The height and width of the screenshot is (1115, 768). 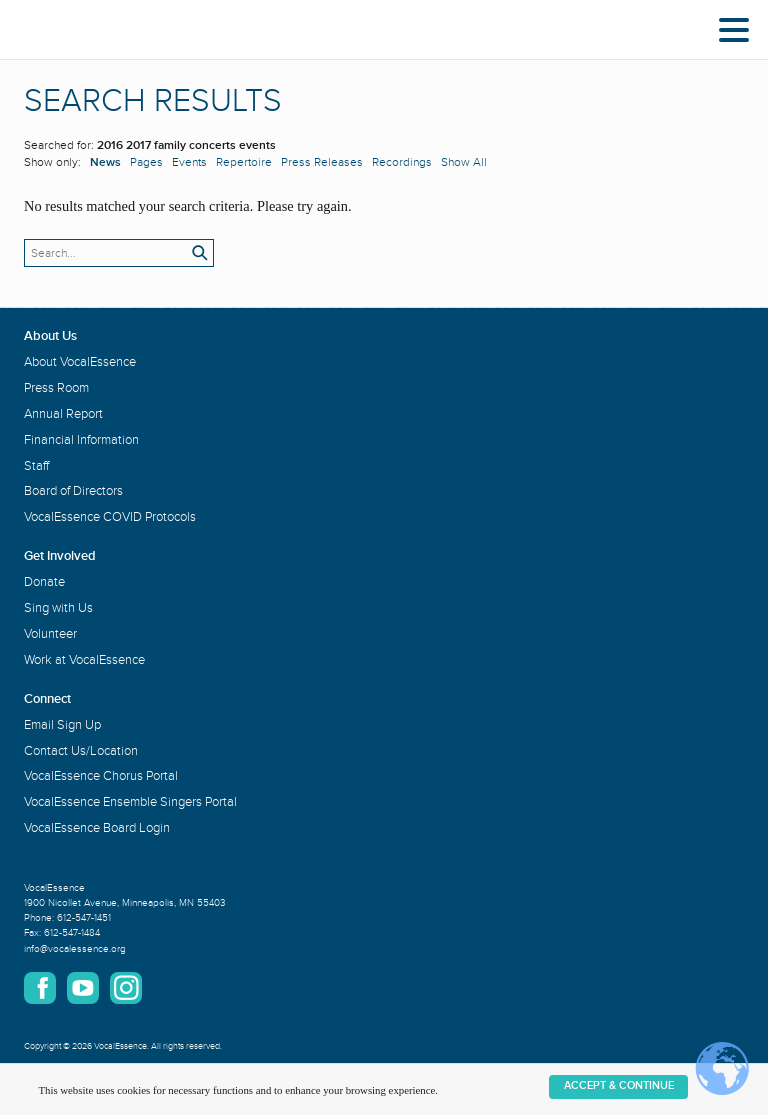 I want to click on Annual Report, so click(x=63, y=414).